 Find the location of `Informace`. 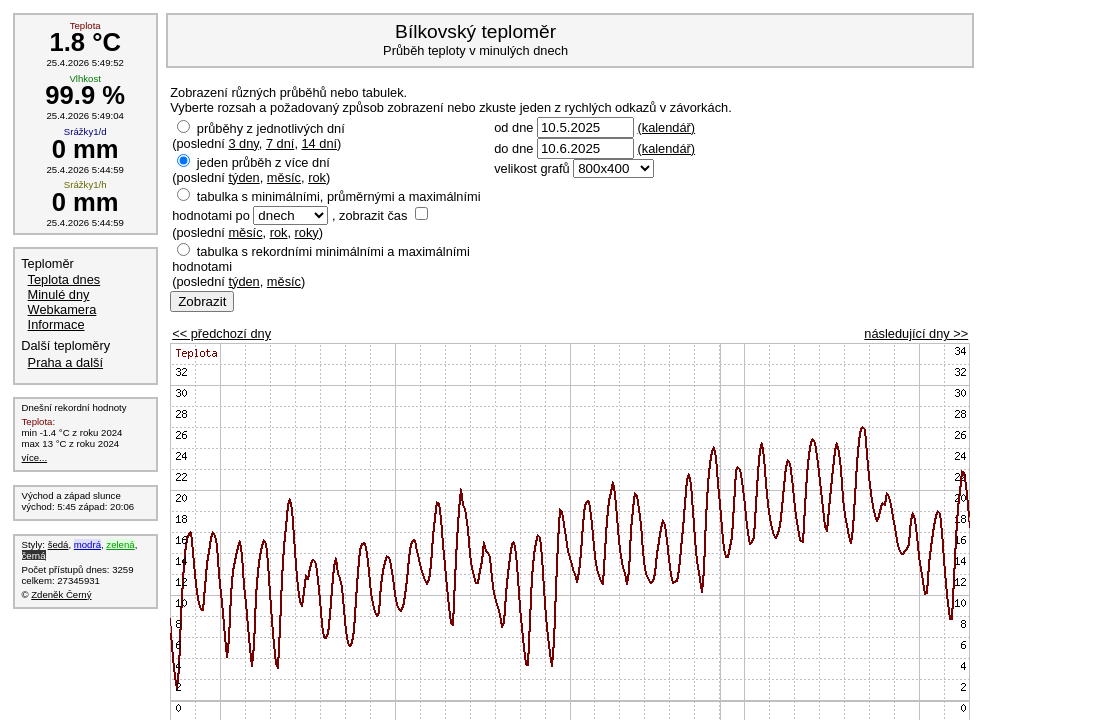

Informace is located at coordinates (56, 324).